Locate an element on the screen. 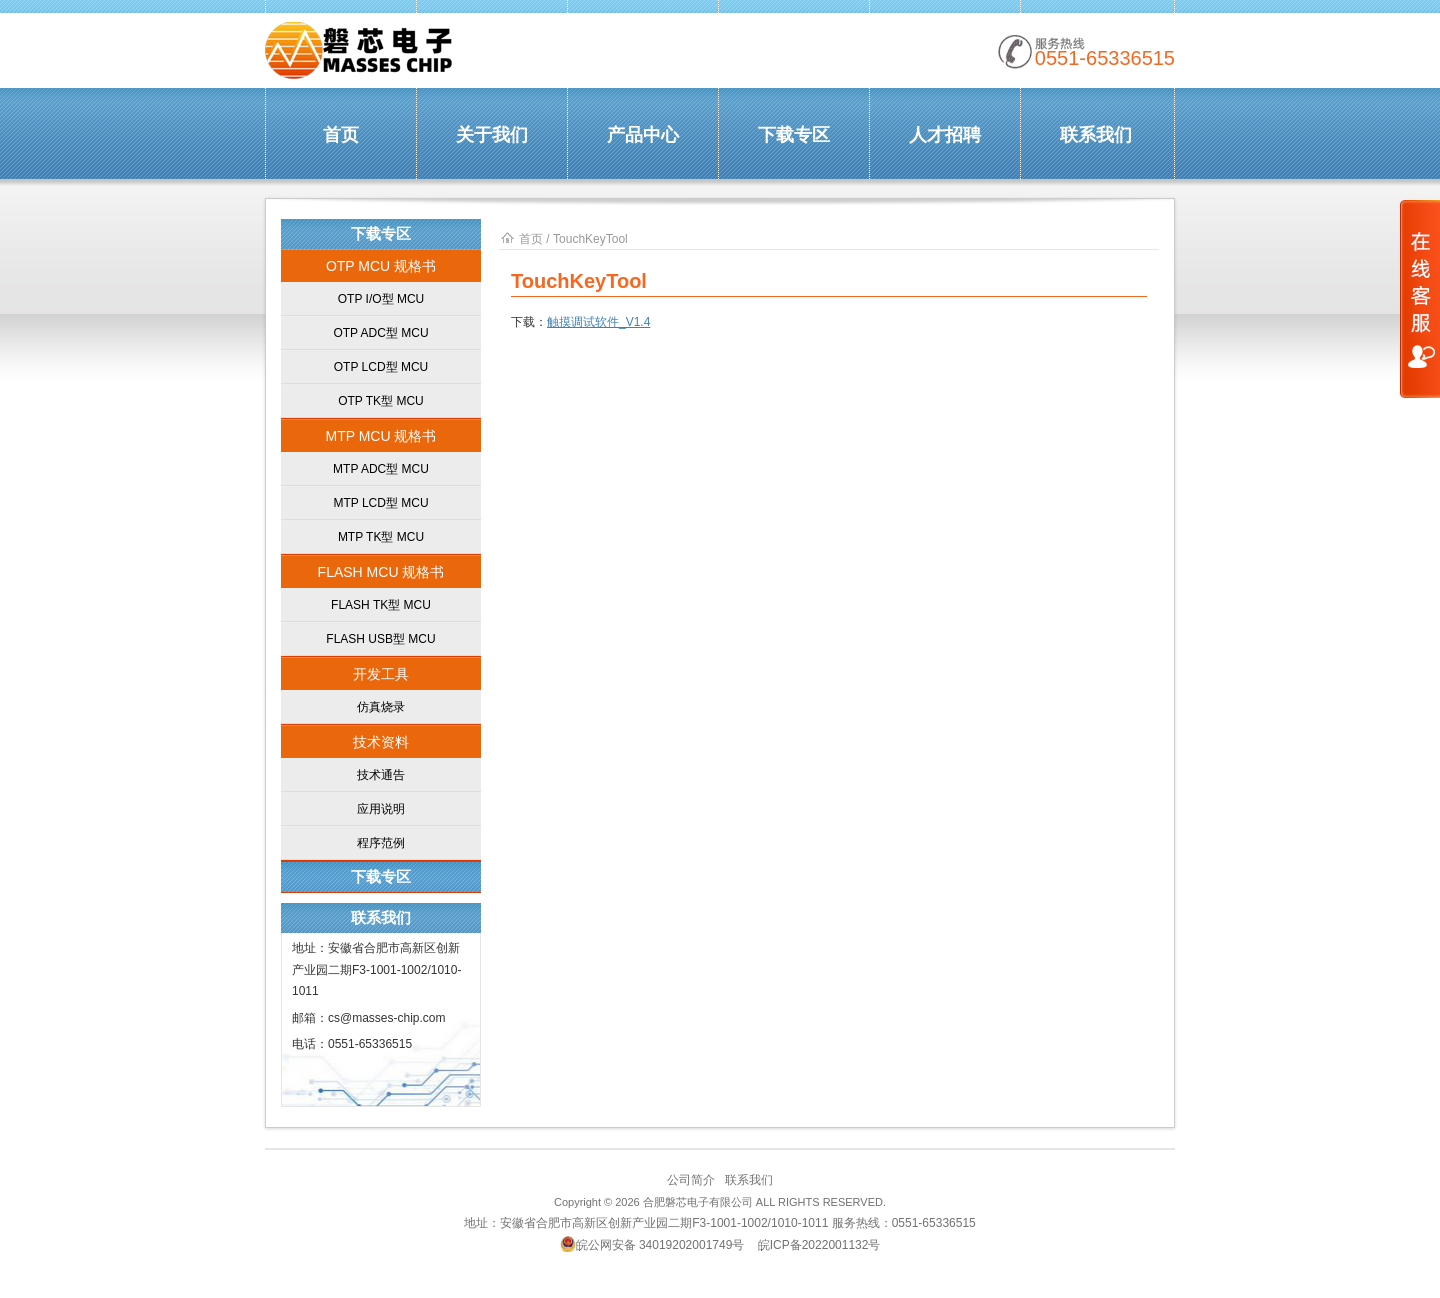  首页 is located at coordinates (341, 135).